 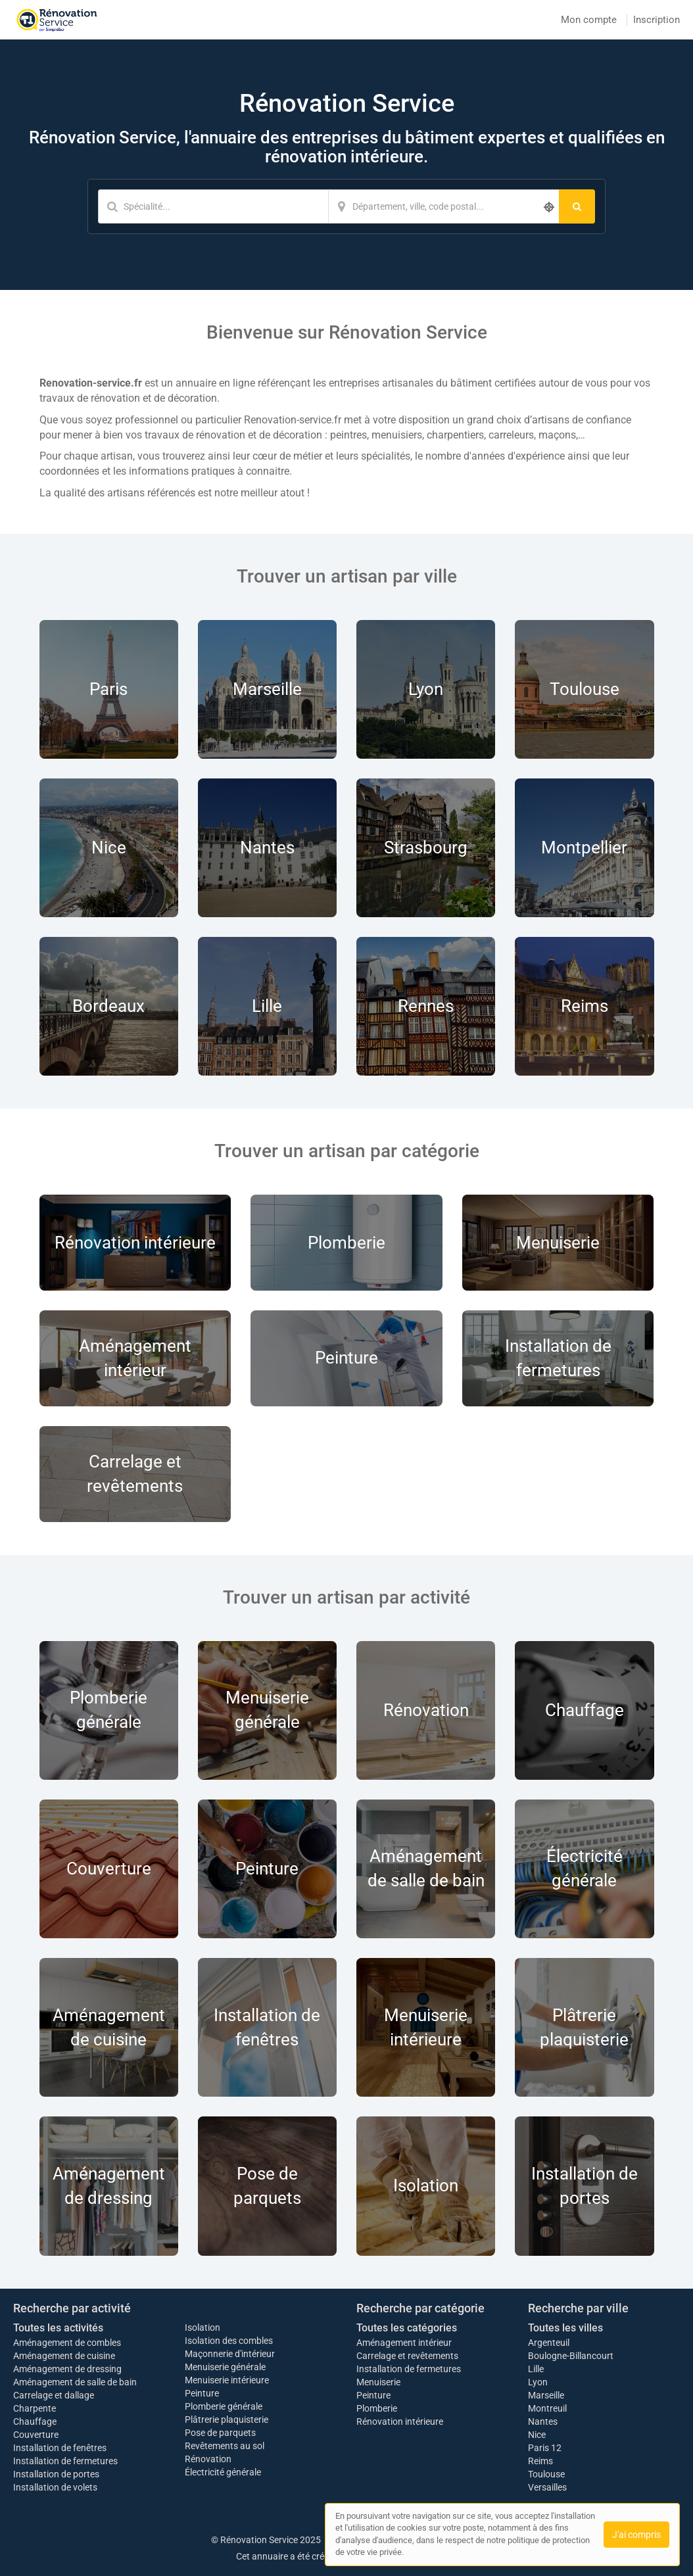 I want to click on Montreuil, so click(x=547, y=2408).